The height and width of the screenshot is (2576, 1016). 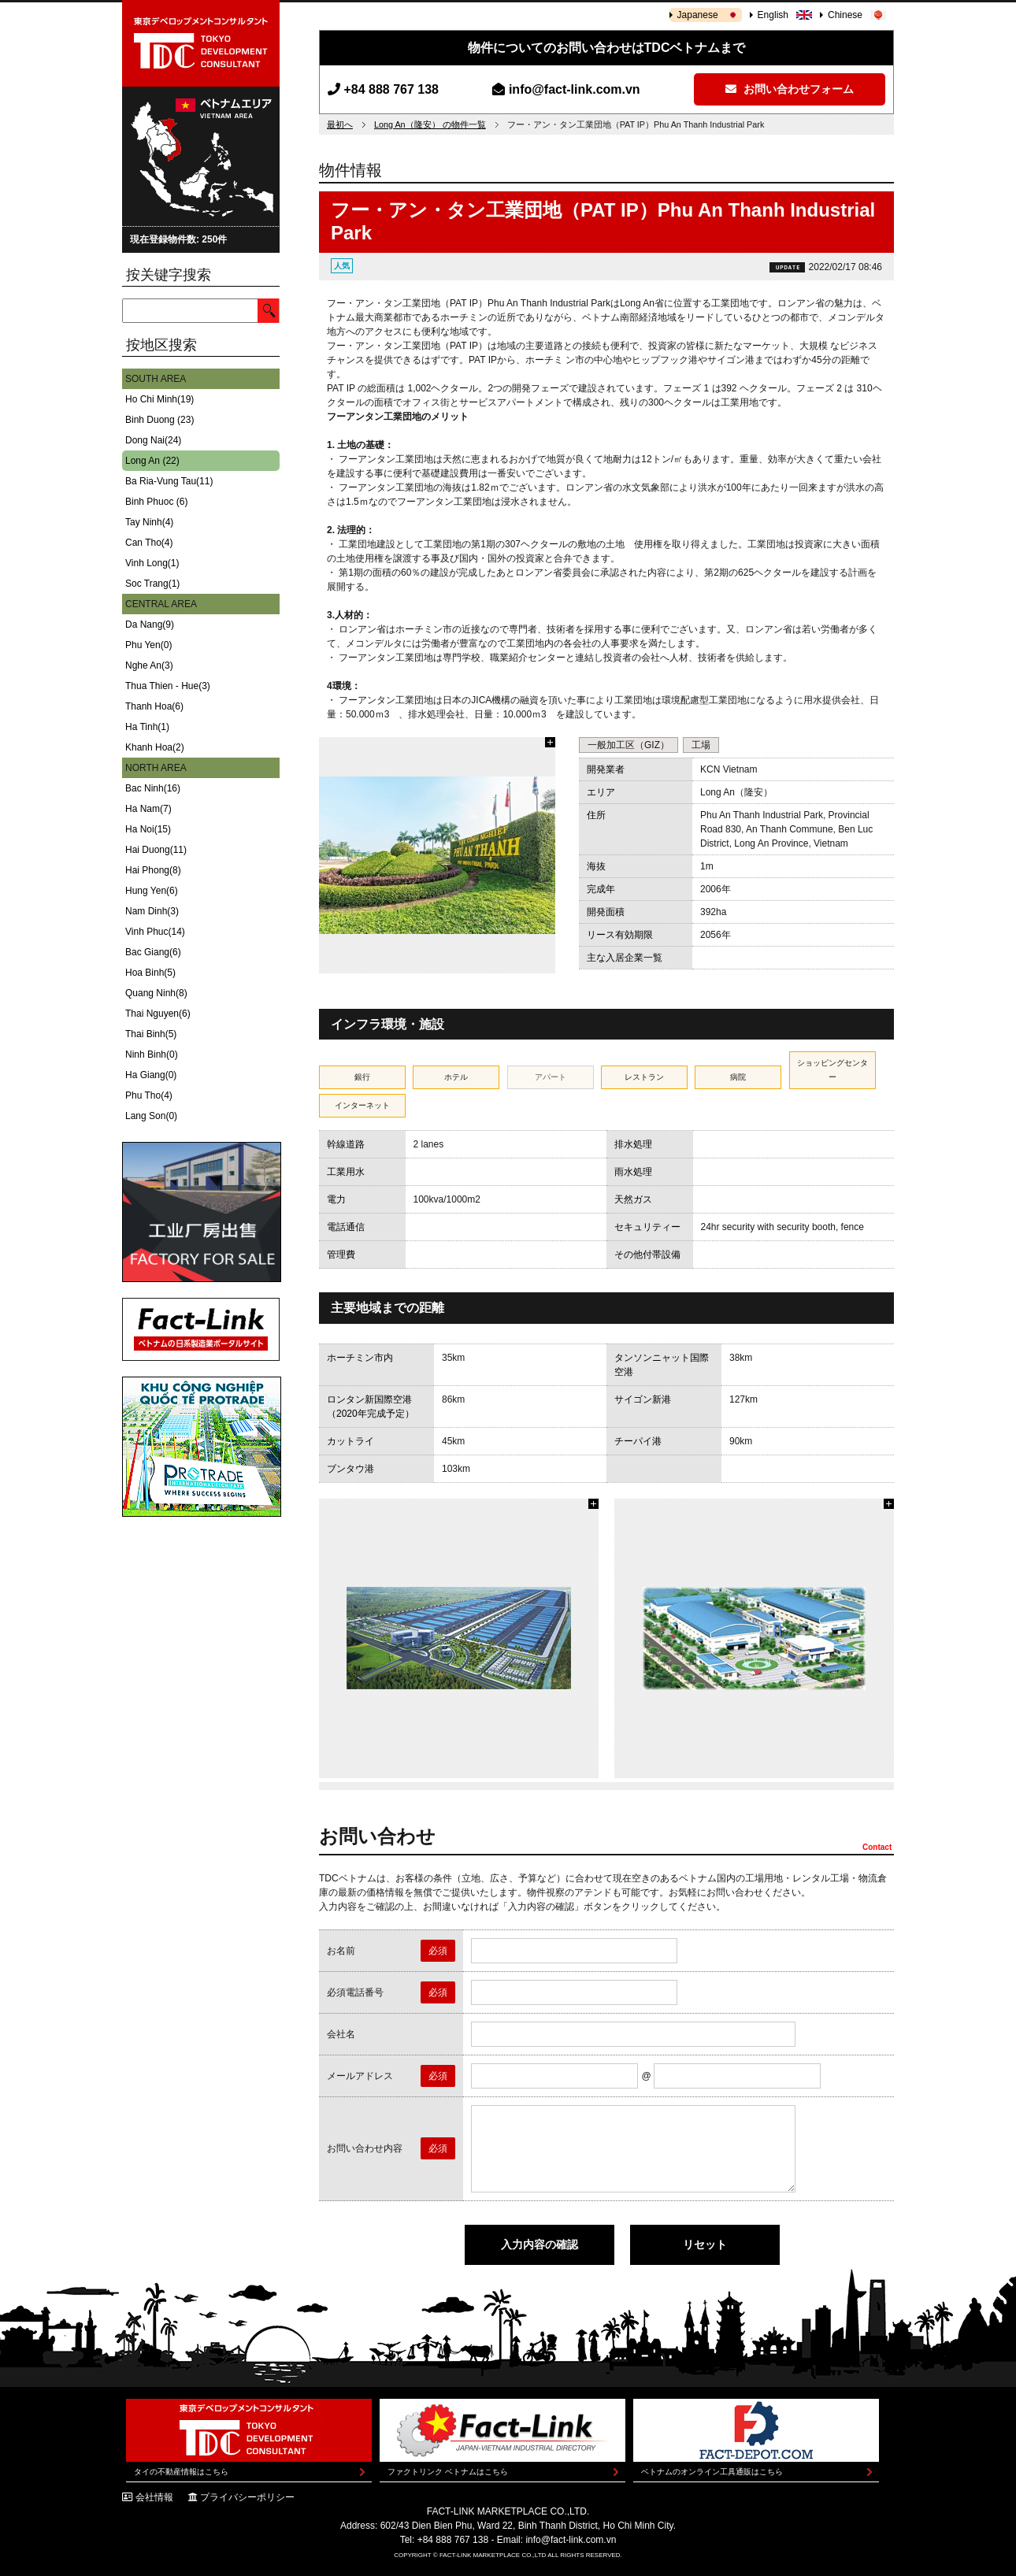 I want to click on Chinese, so click(x=845, y=14).